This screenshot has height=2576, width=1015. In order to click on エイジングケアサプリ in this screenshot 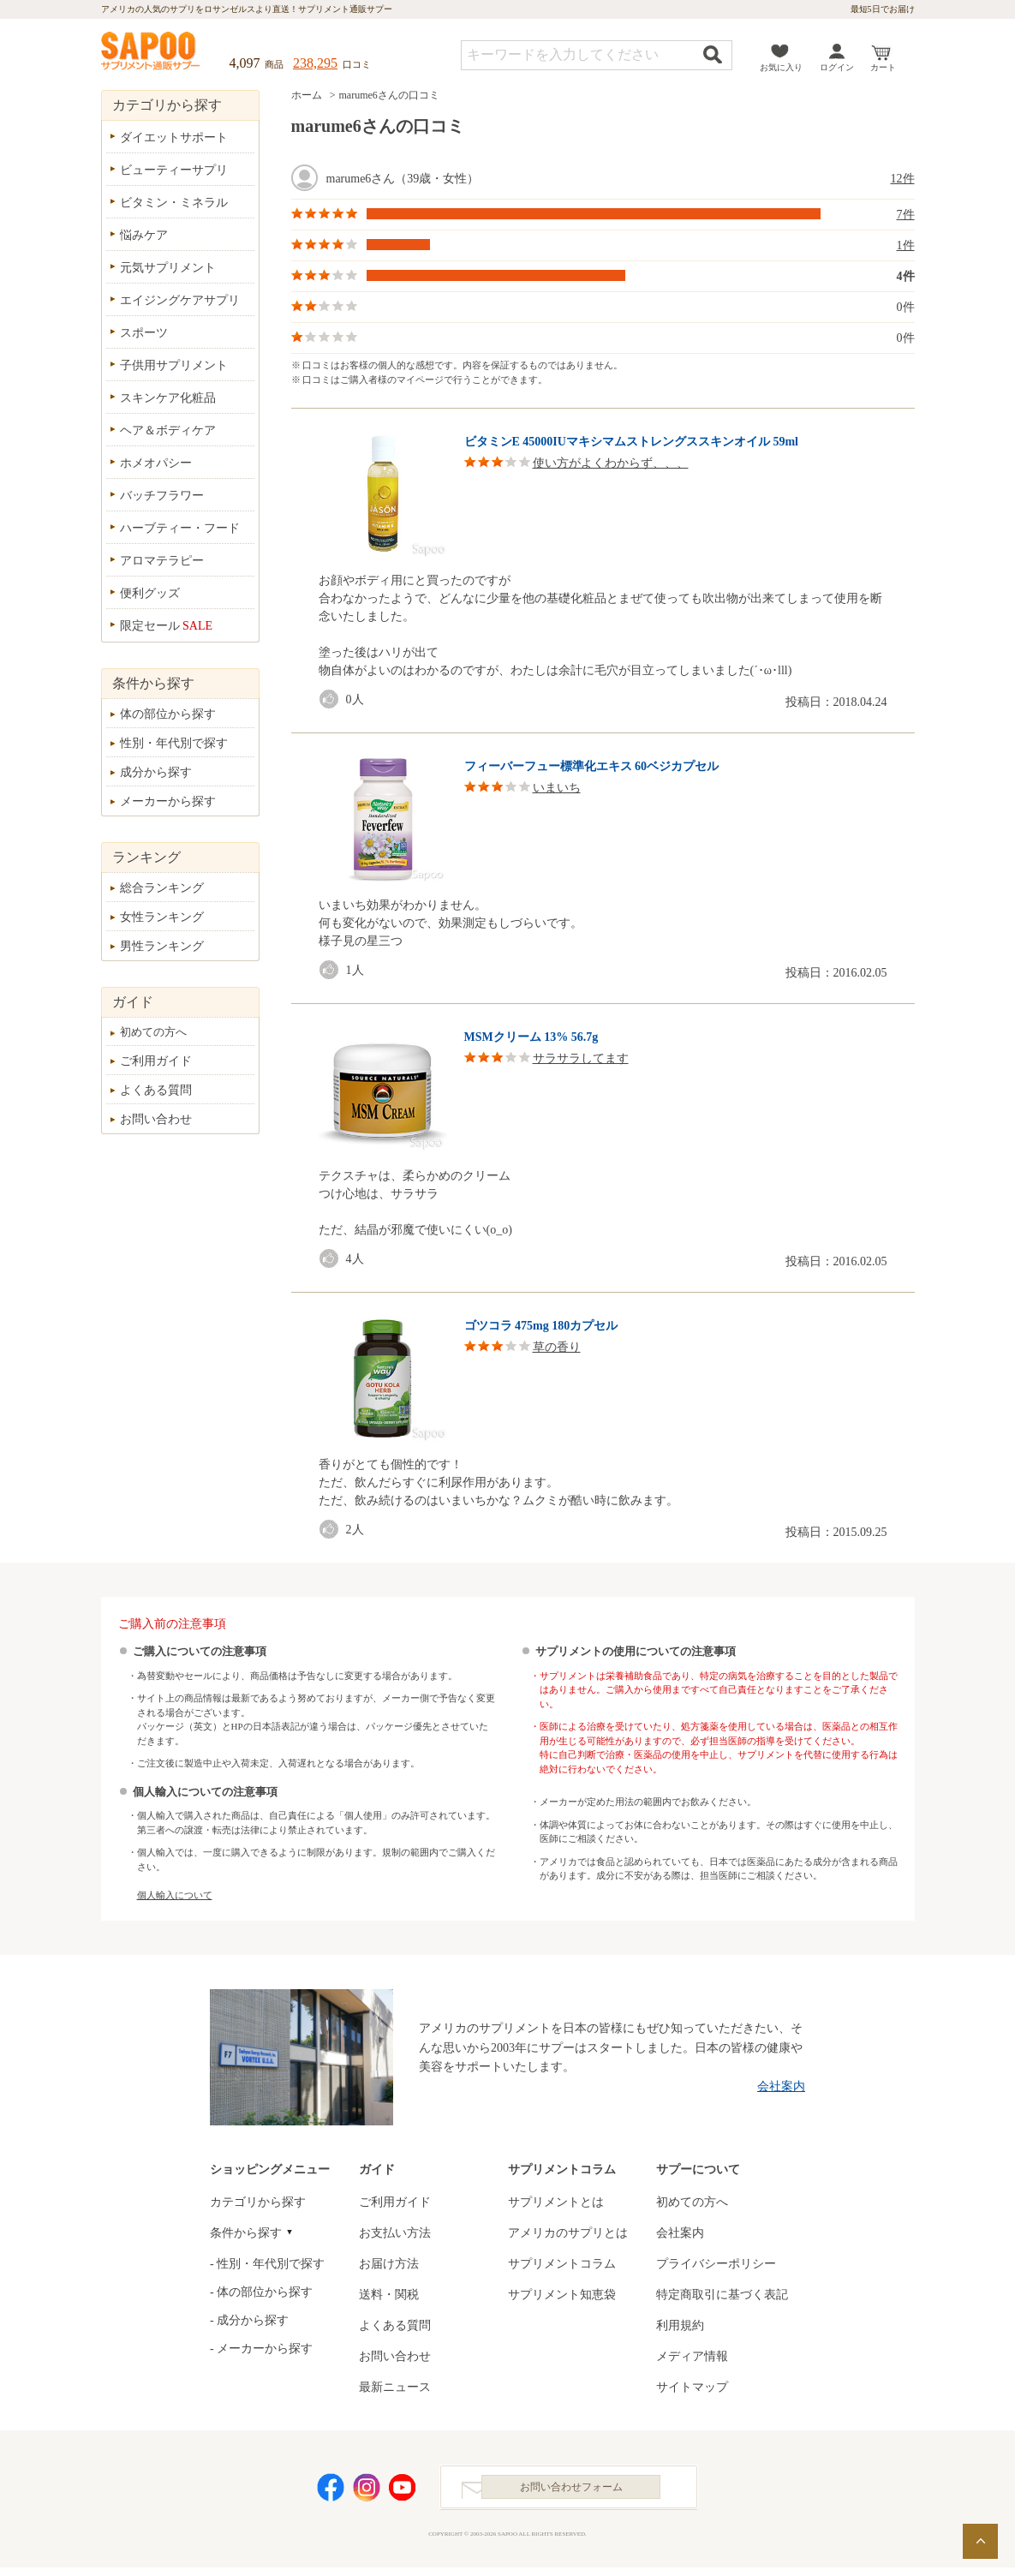, I will do `click(180, 300)`.